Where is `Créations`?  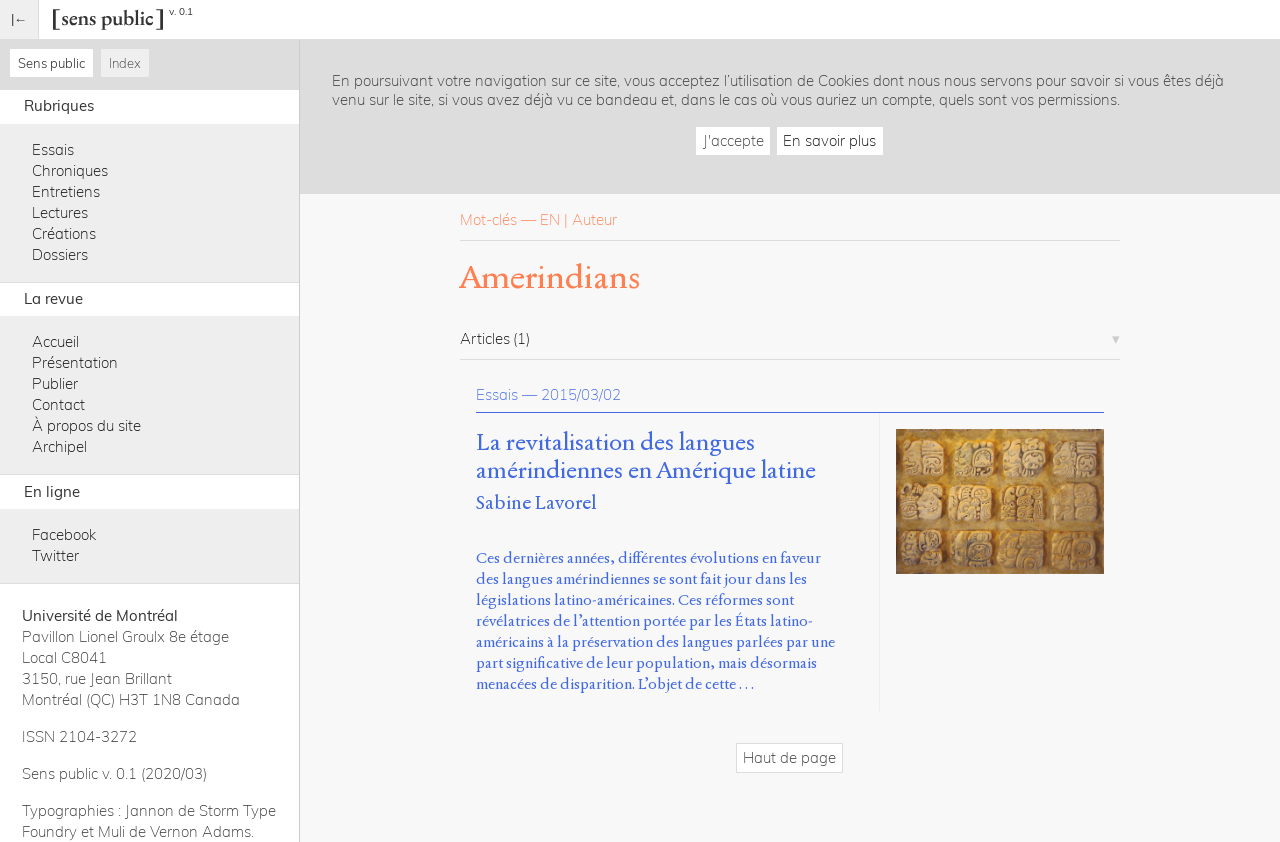
Créations is located at coordinates (64, 233).